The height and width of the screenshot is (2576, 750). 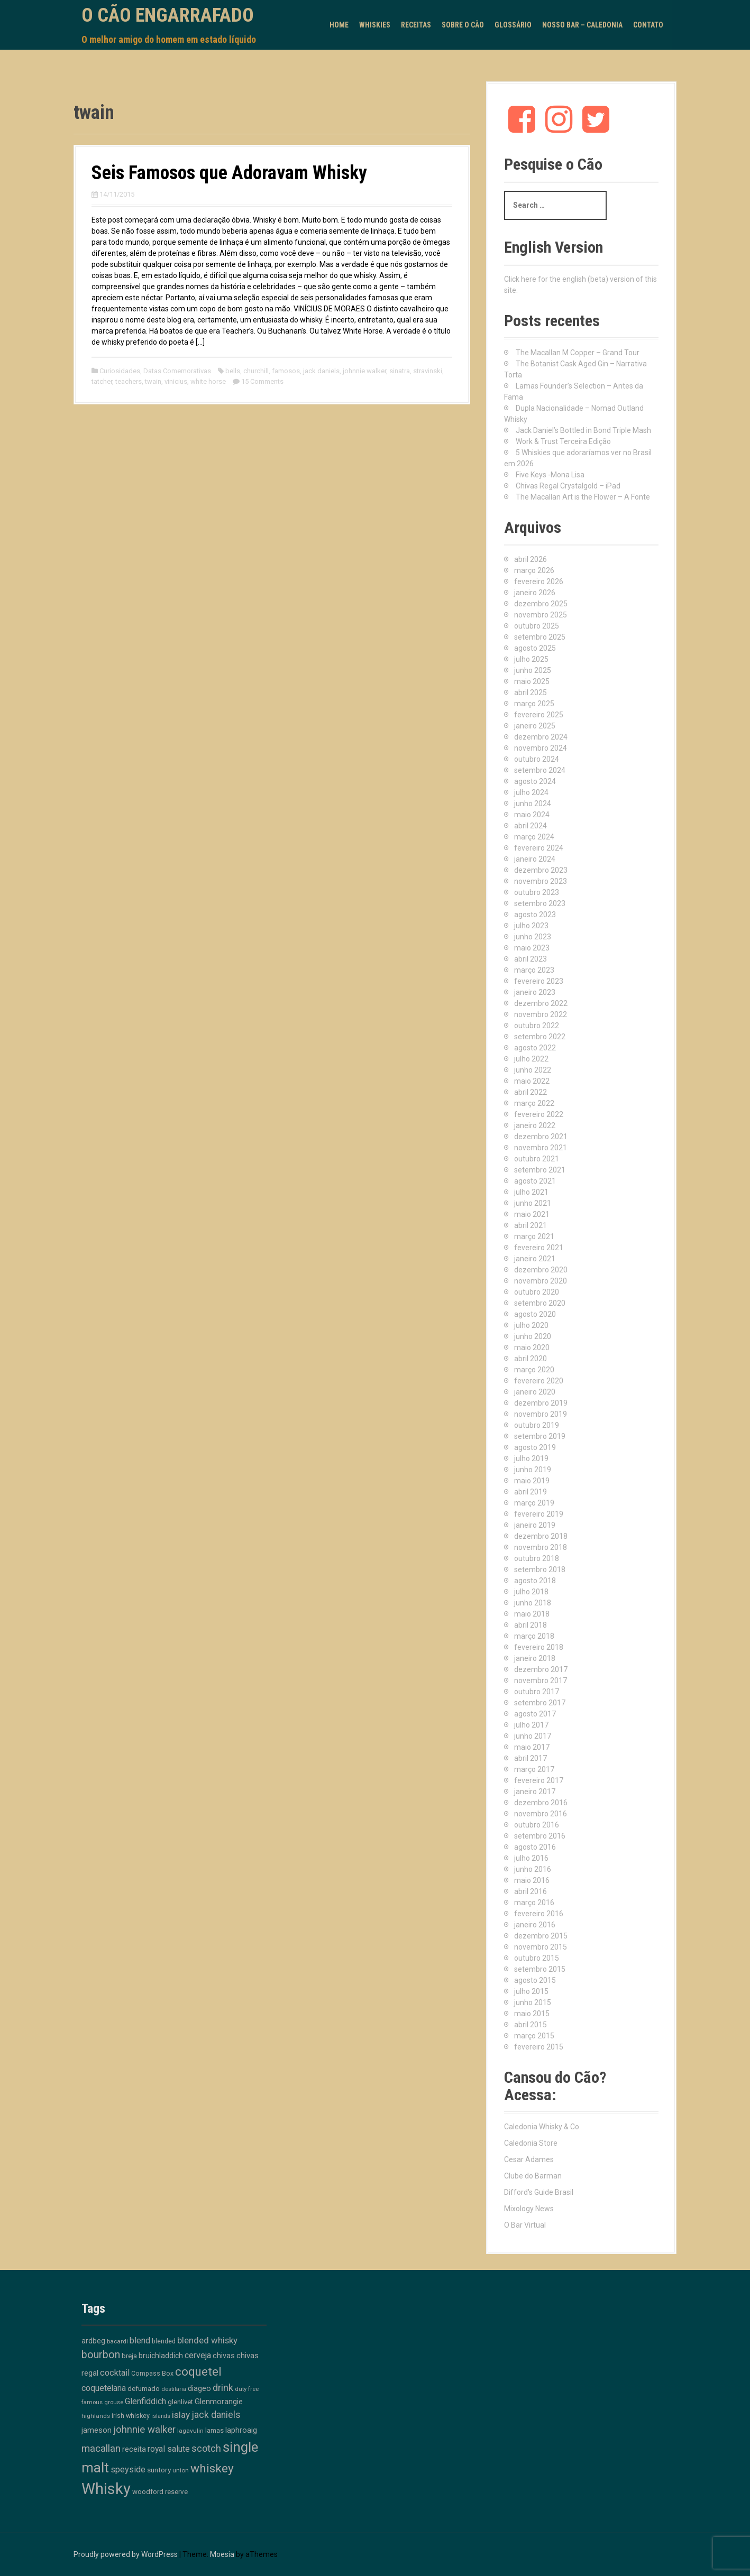 What do you see at coordinates (153, 381) in the screenshot?
I see `twain` at bounding box center [153, 381].